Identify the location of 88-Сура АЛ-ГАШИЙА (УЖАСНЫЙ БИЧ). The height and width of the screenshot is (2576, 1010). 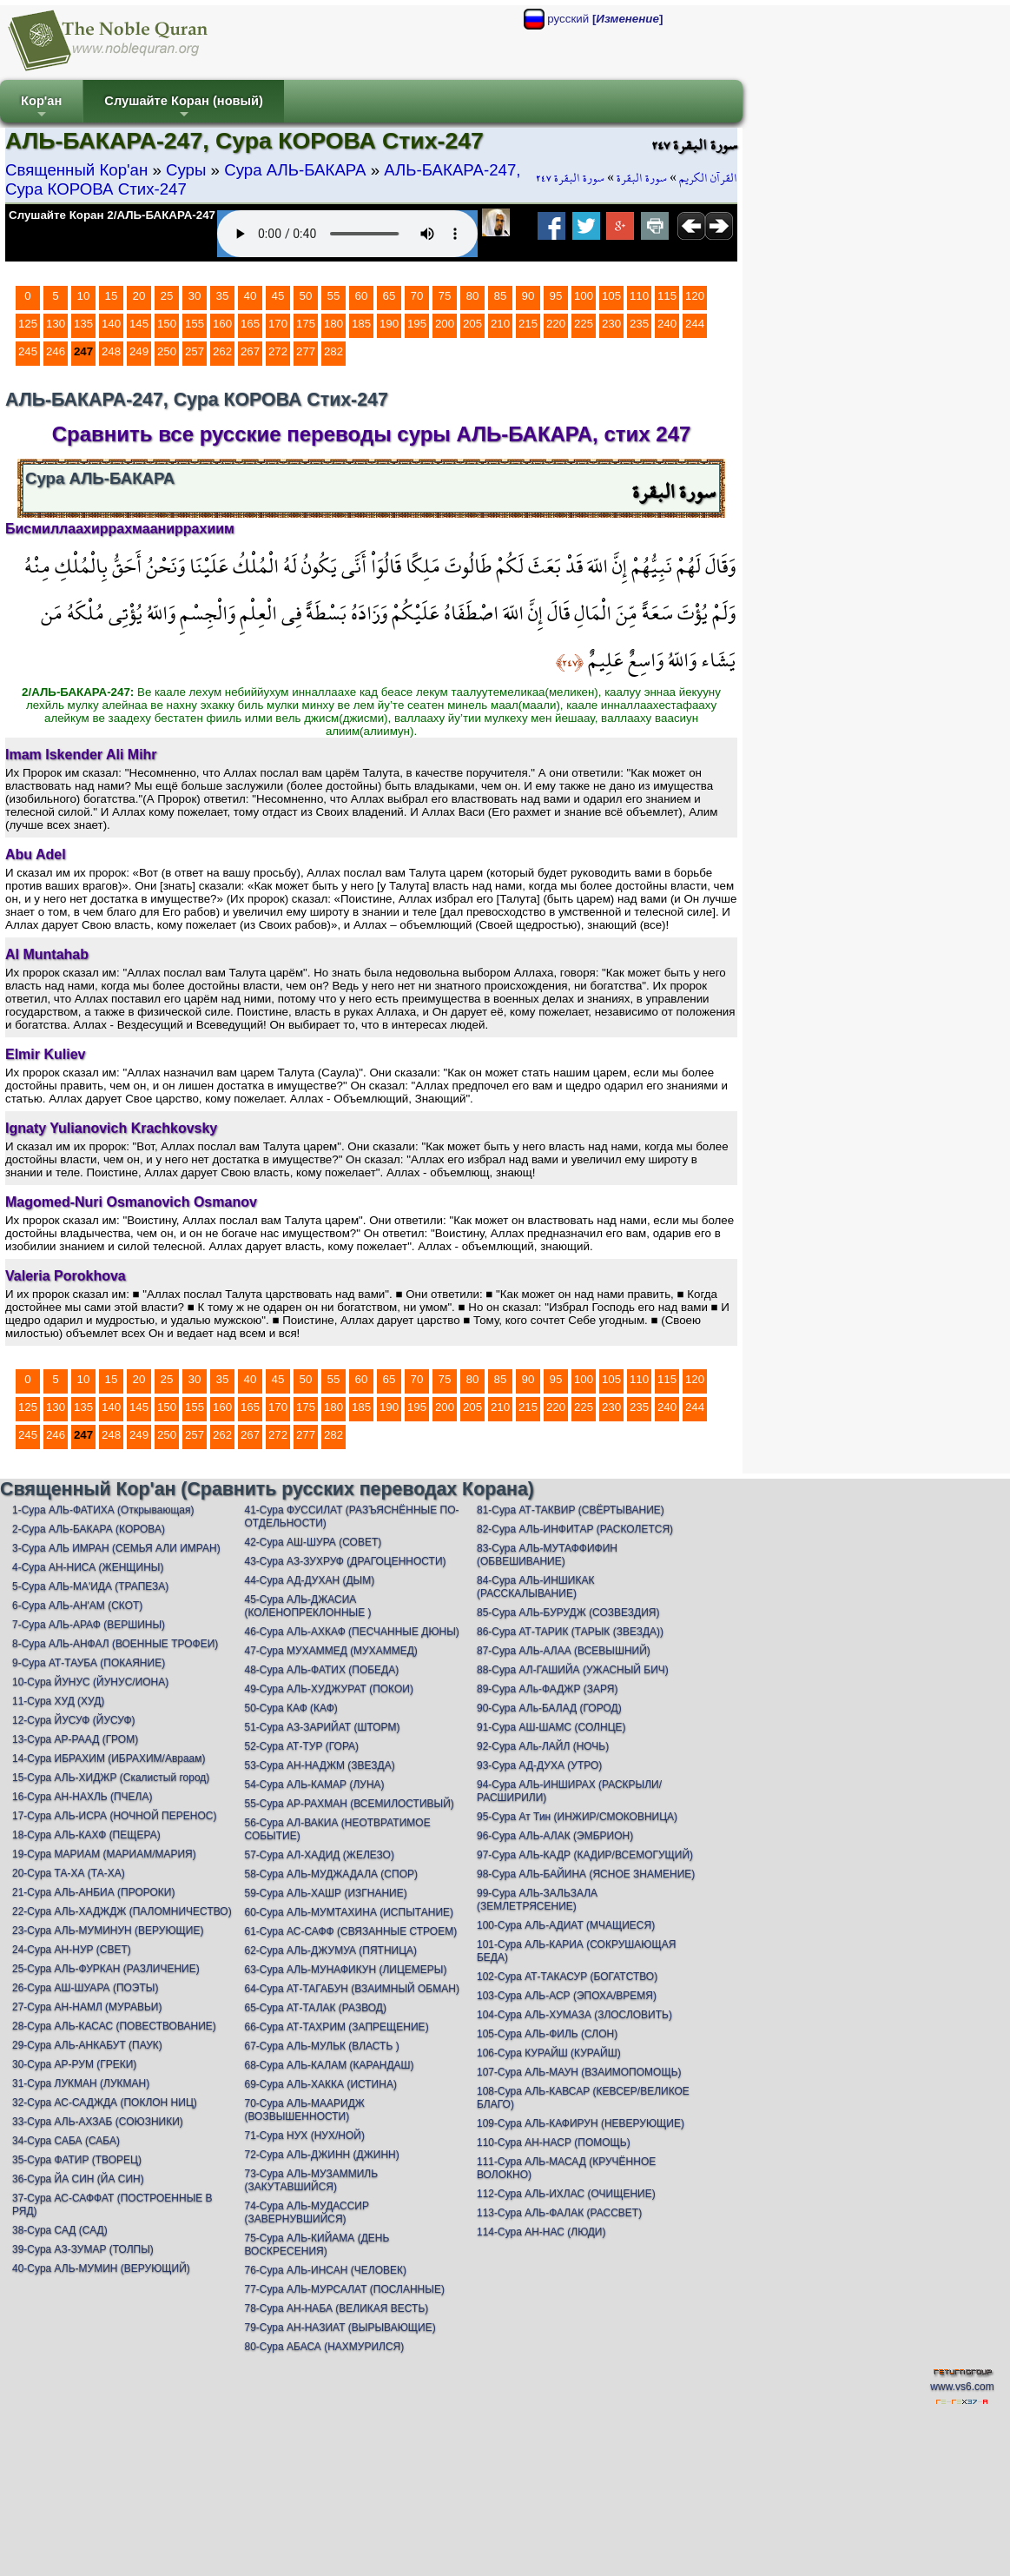
(573, 1670).